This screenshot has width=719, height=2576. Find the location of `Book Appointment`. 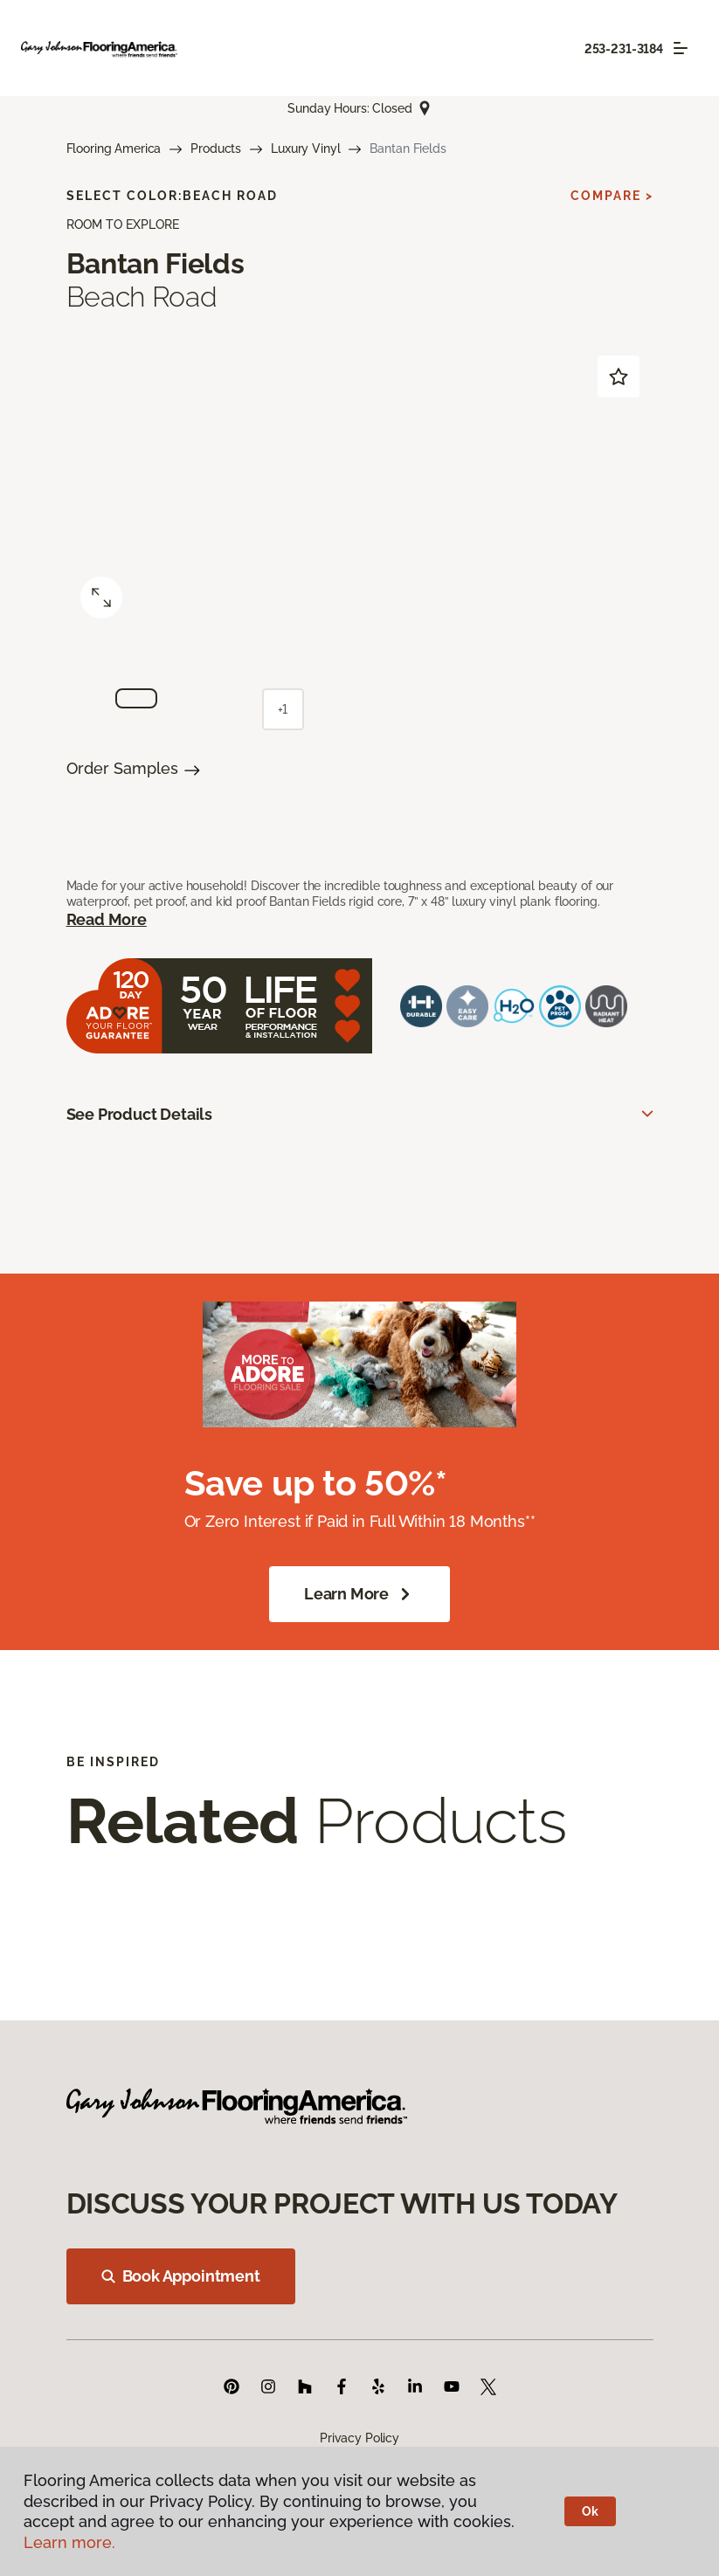

Book Appointment is located at coordinates (180, 2276).